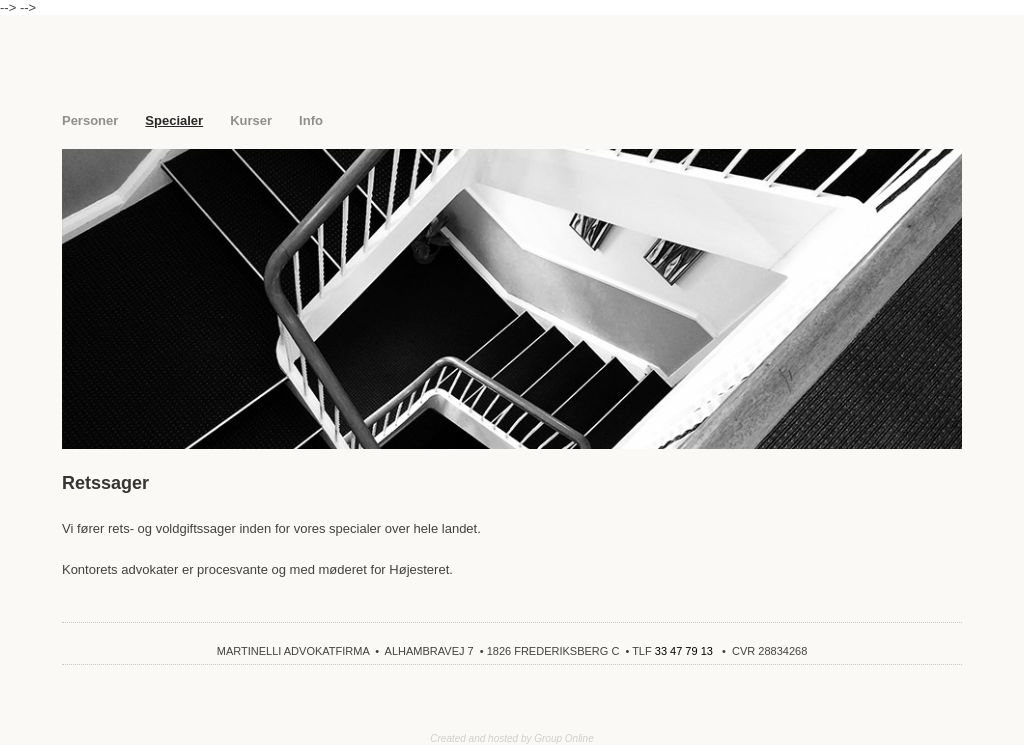  I want to click on 33 47 79 13, so click(684, 651).